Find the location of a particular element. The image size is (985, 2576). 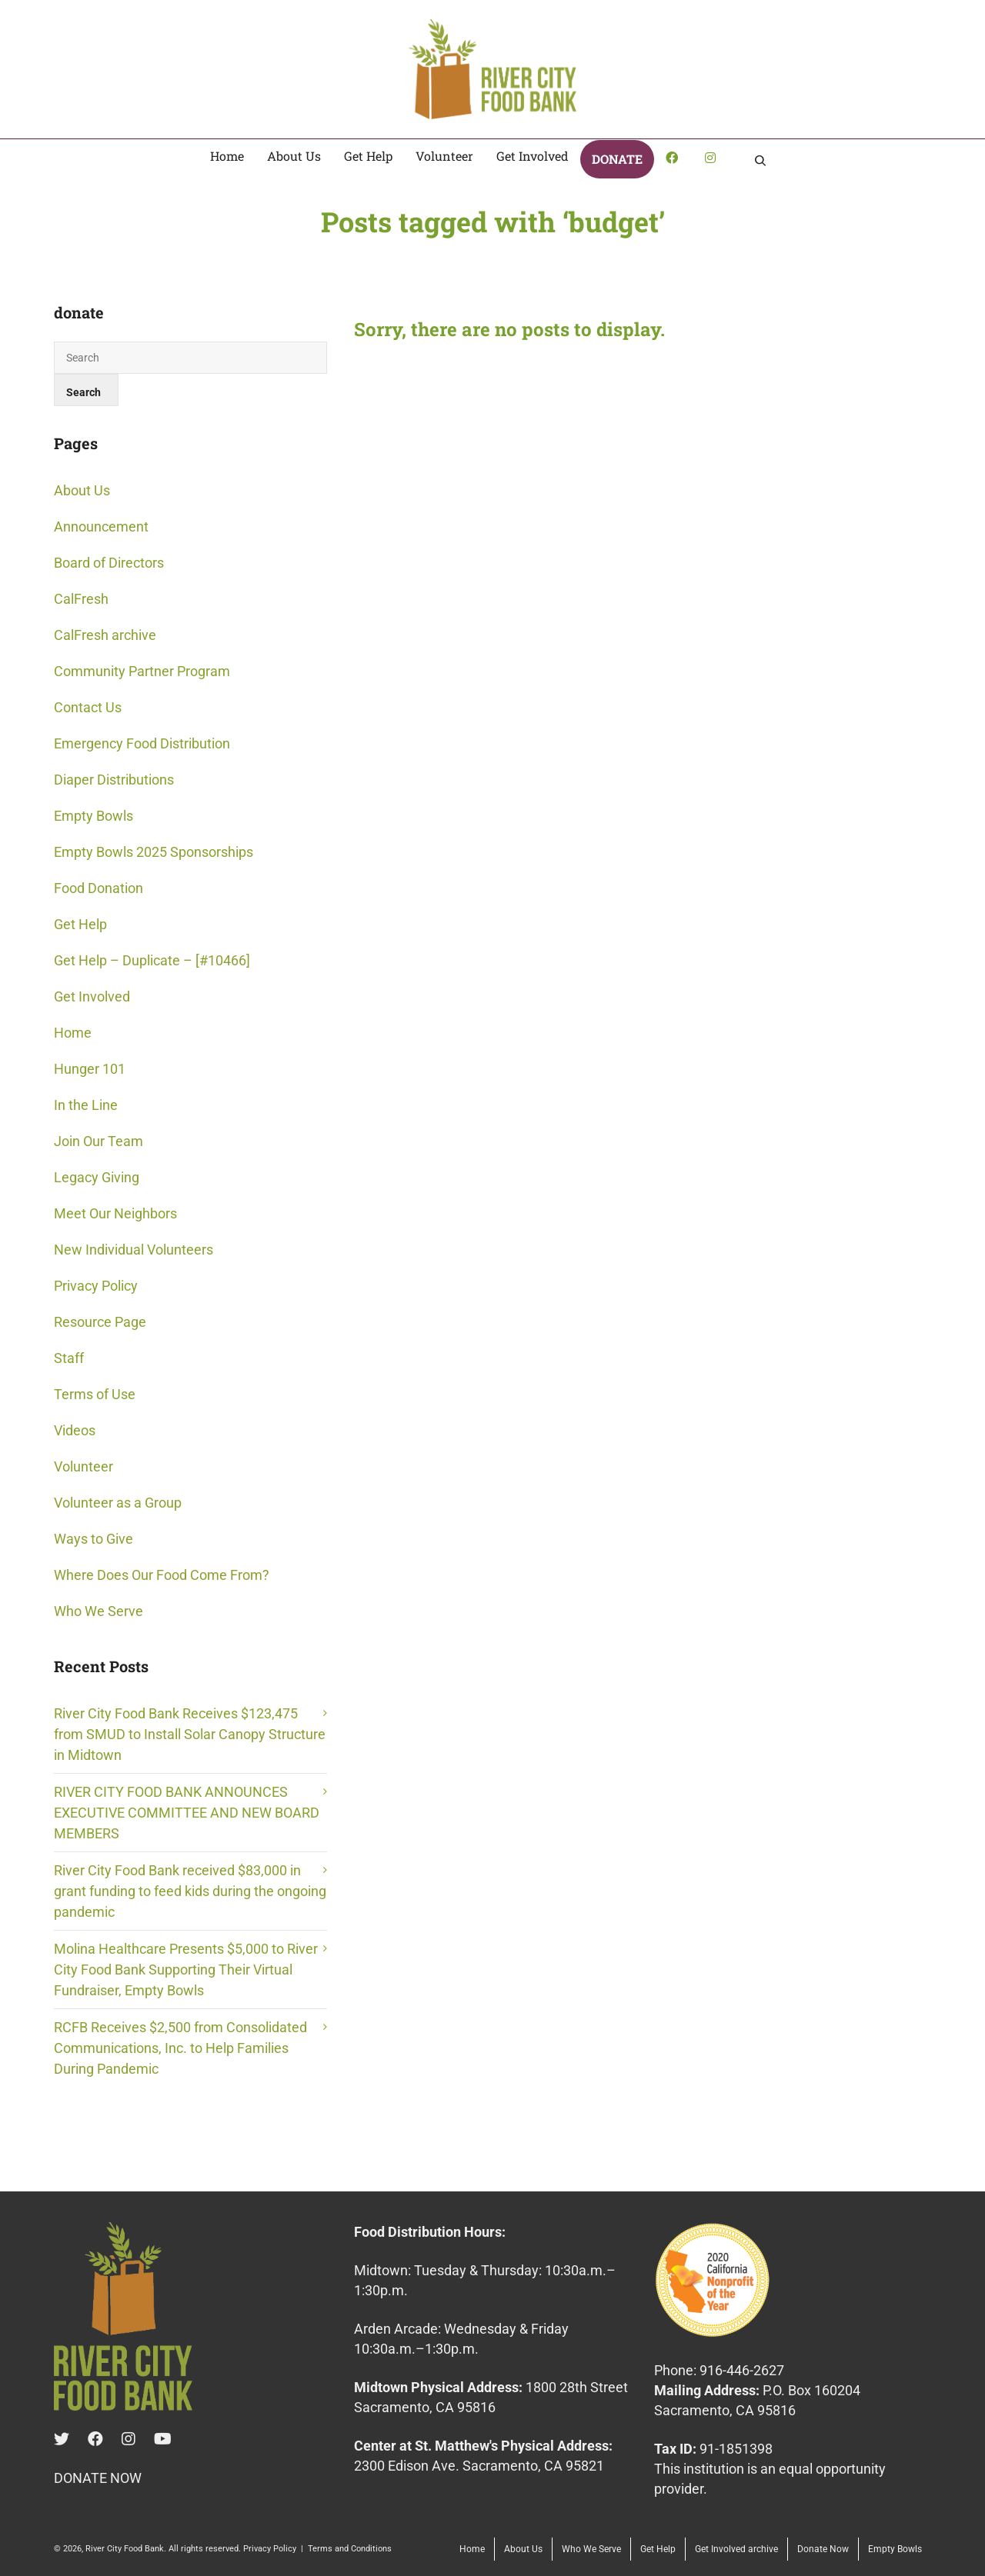

CalFresh is located at coordinates (81, 599).